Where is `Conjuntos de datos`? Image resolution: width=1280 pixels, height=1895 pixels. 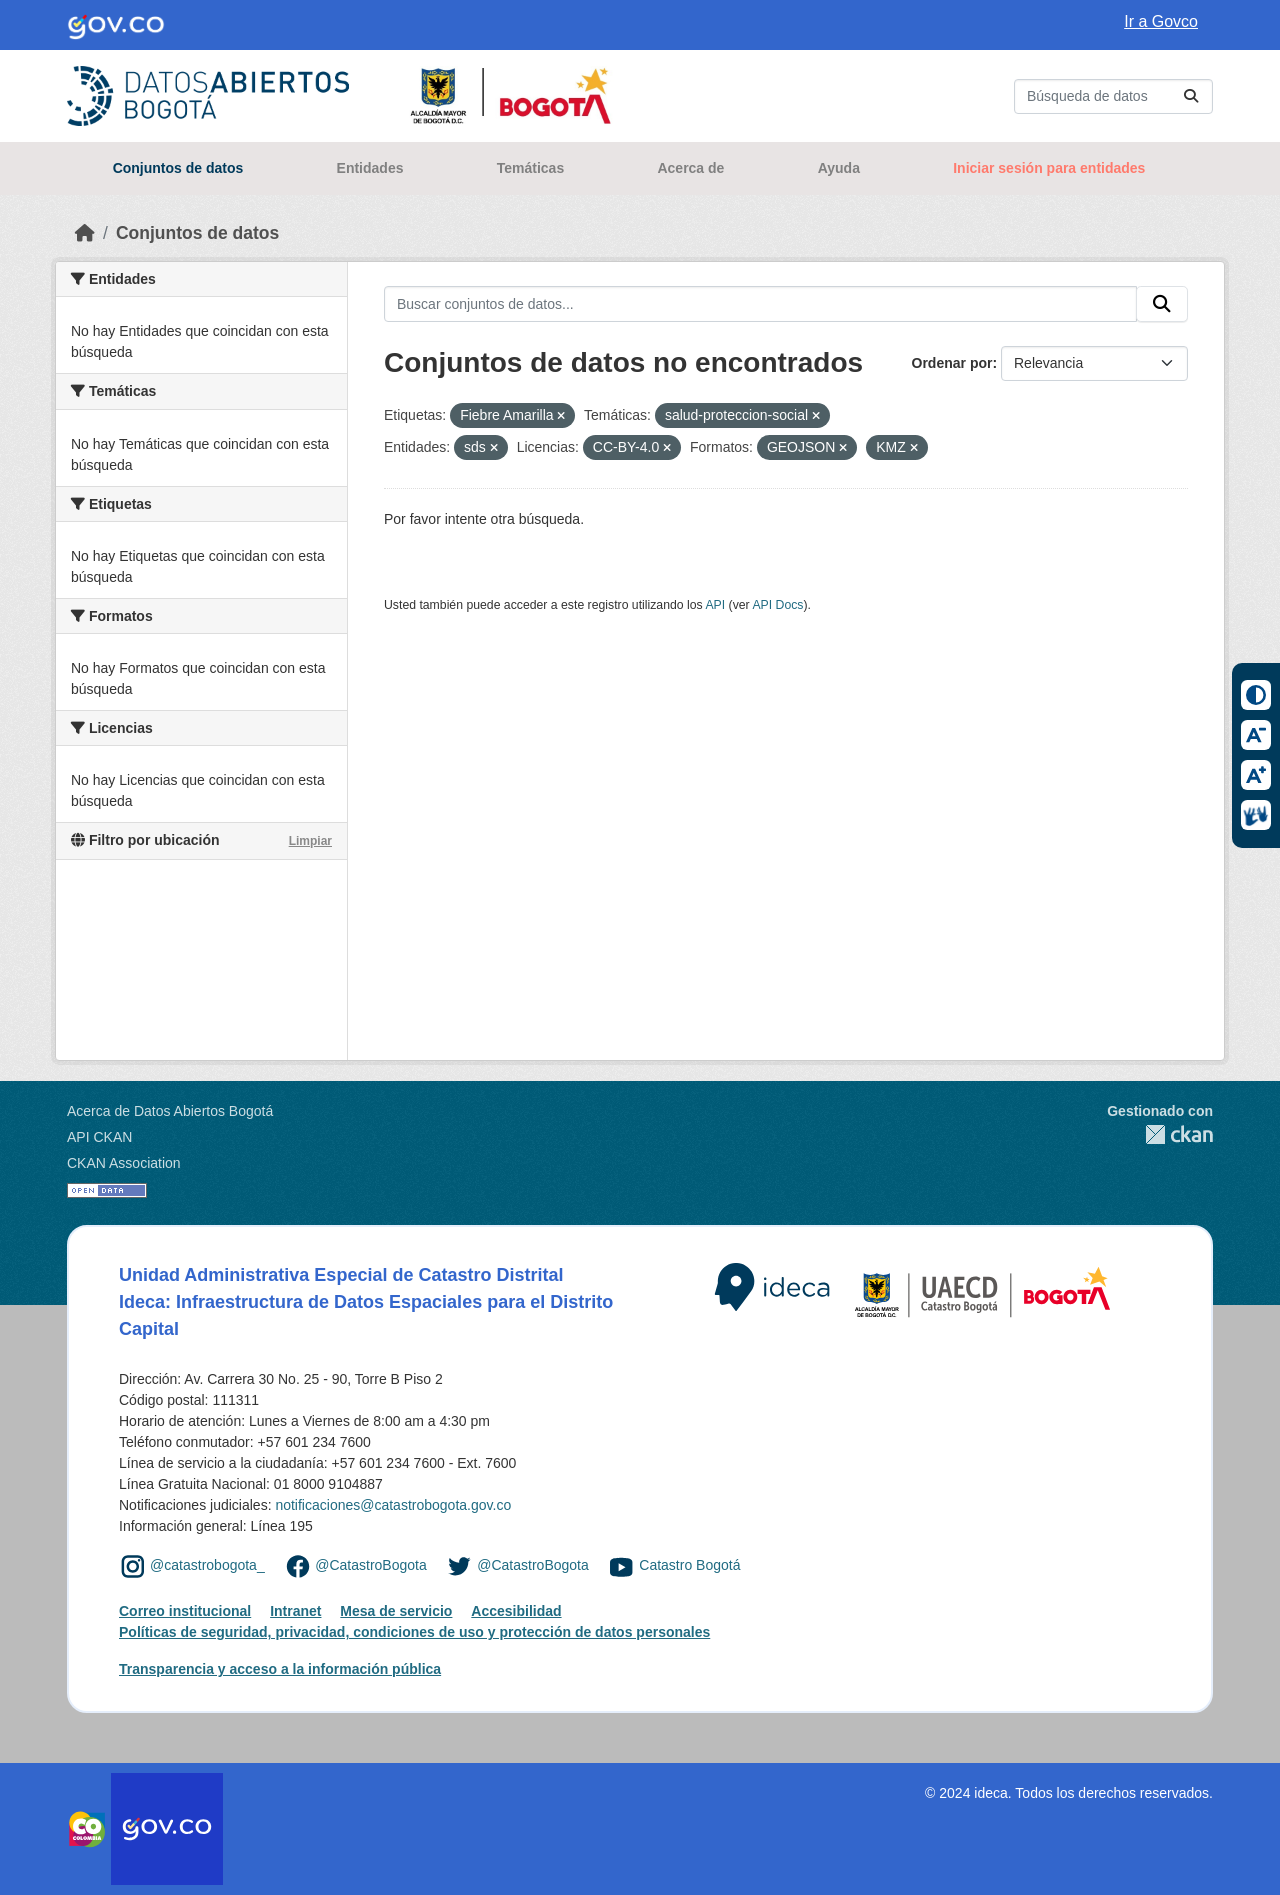 Conjuntos de datos is located at coordinates (178, 168).